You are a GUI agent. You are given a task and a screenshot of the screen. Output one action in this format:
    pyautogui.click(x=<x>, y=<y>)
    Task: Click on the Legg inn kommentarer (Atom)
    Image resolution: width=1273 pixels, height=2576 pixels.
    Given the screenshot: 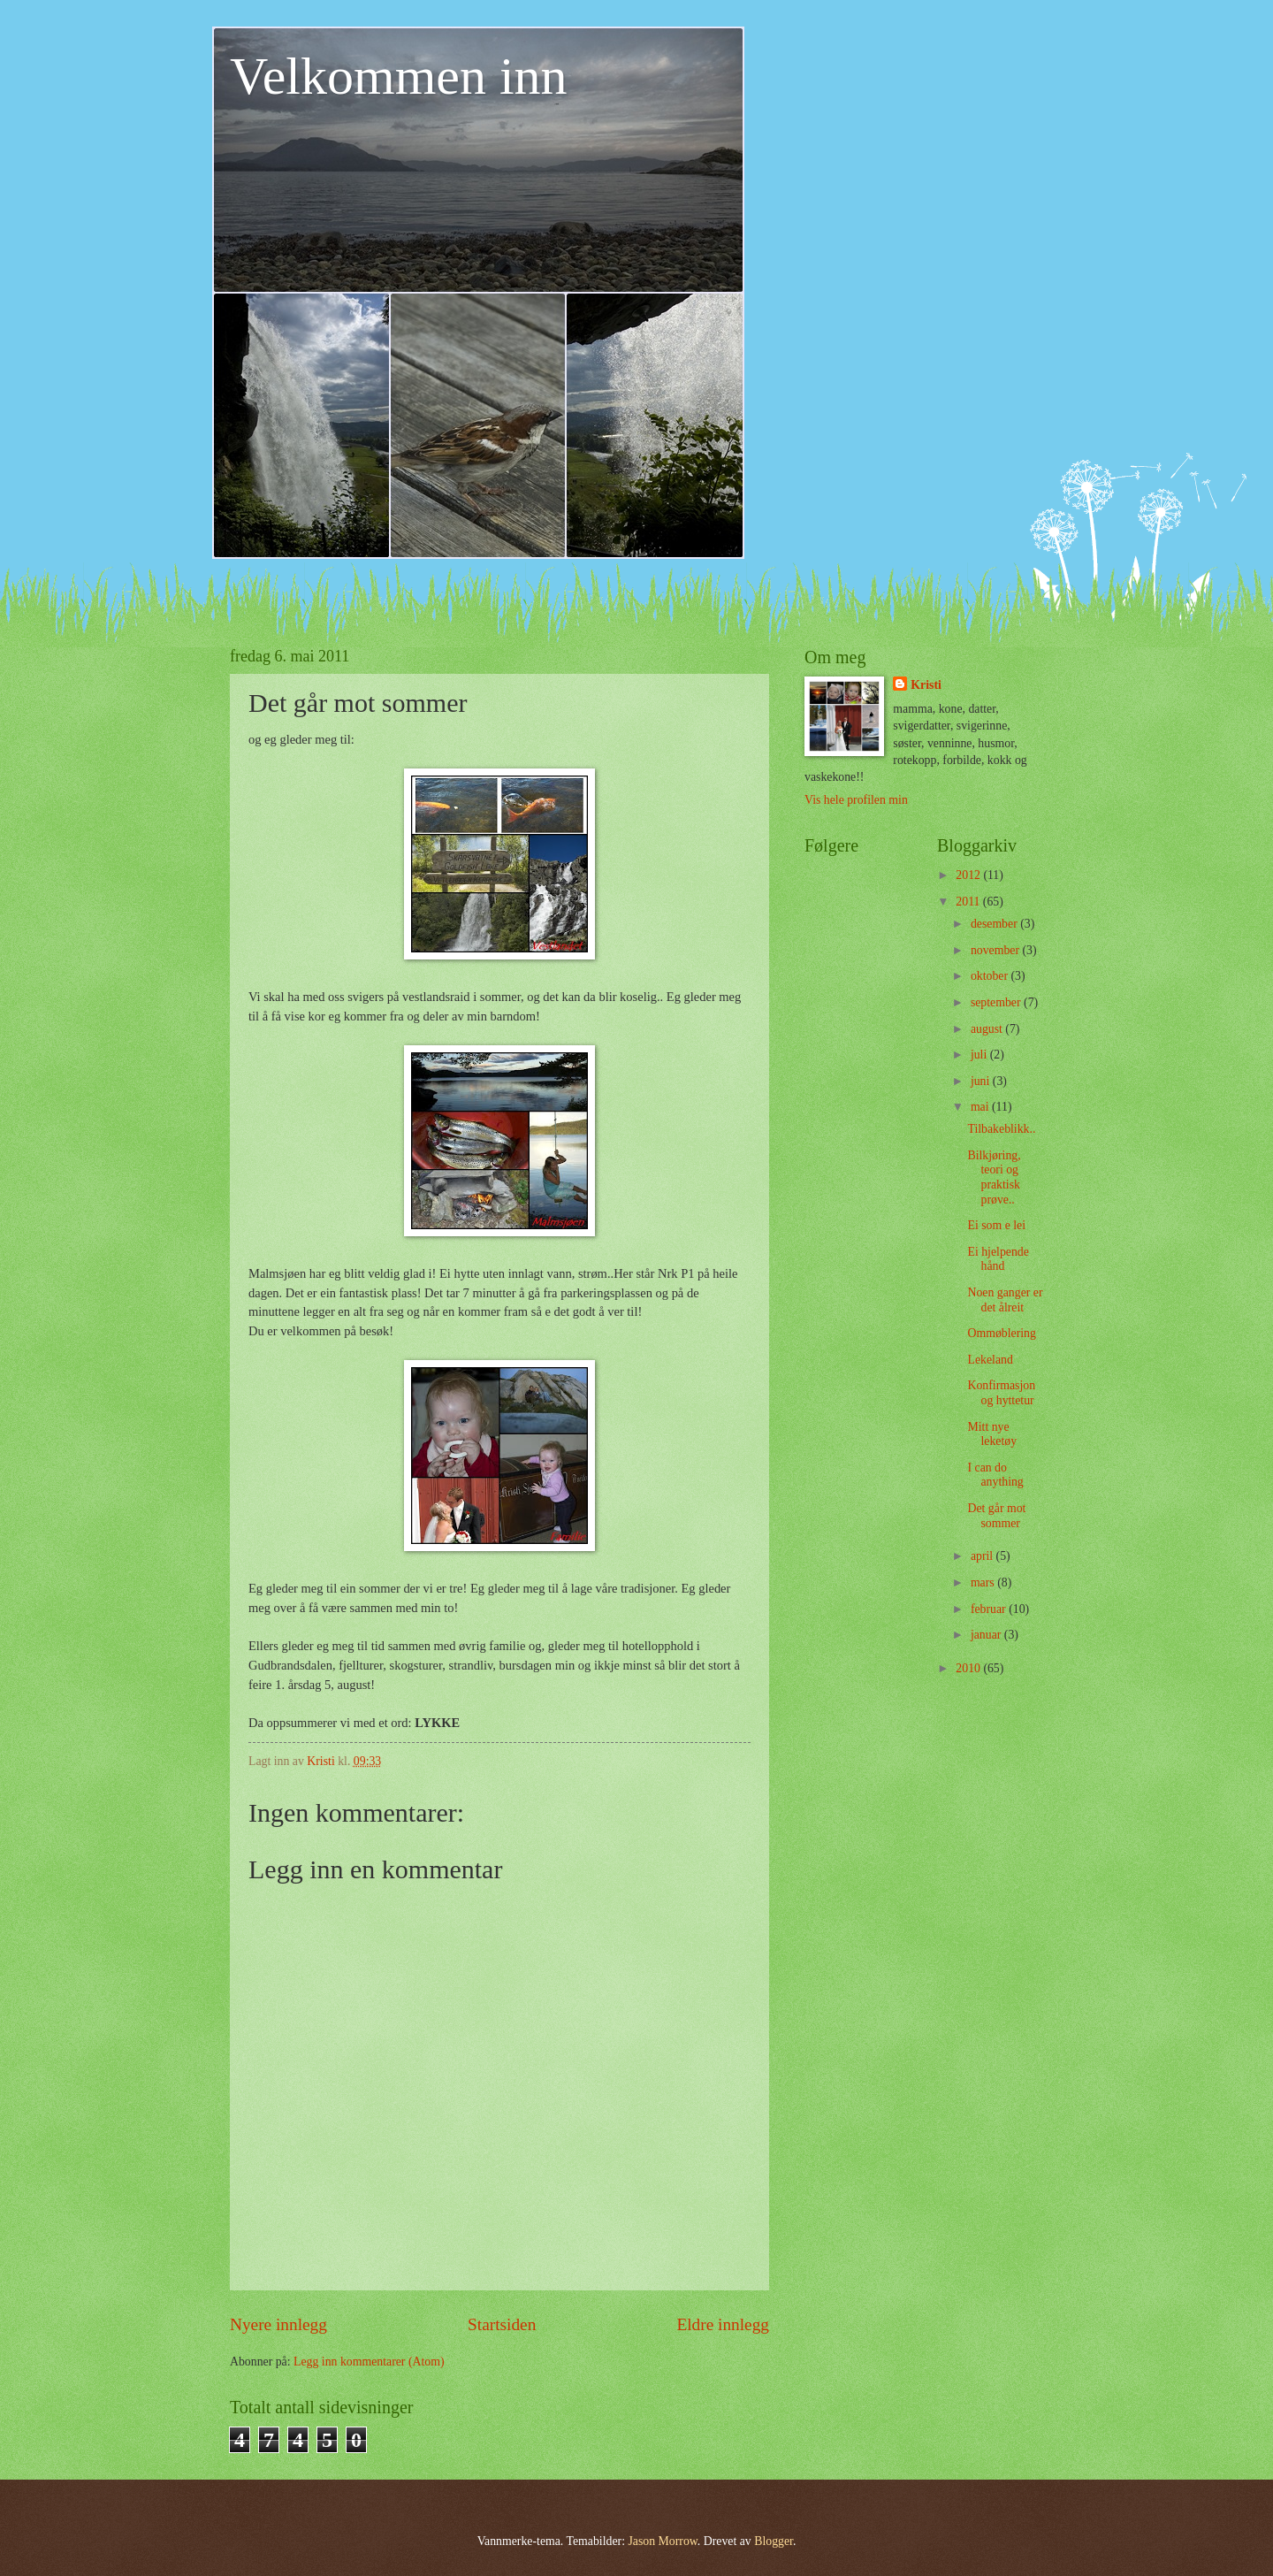 What is the action you would take?
    pyautogui.click(x=369, y=2361)
    